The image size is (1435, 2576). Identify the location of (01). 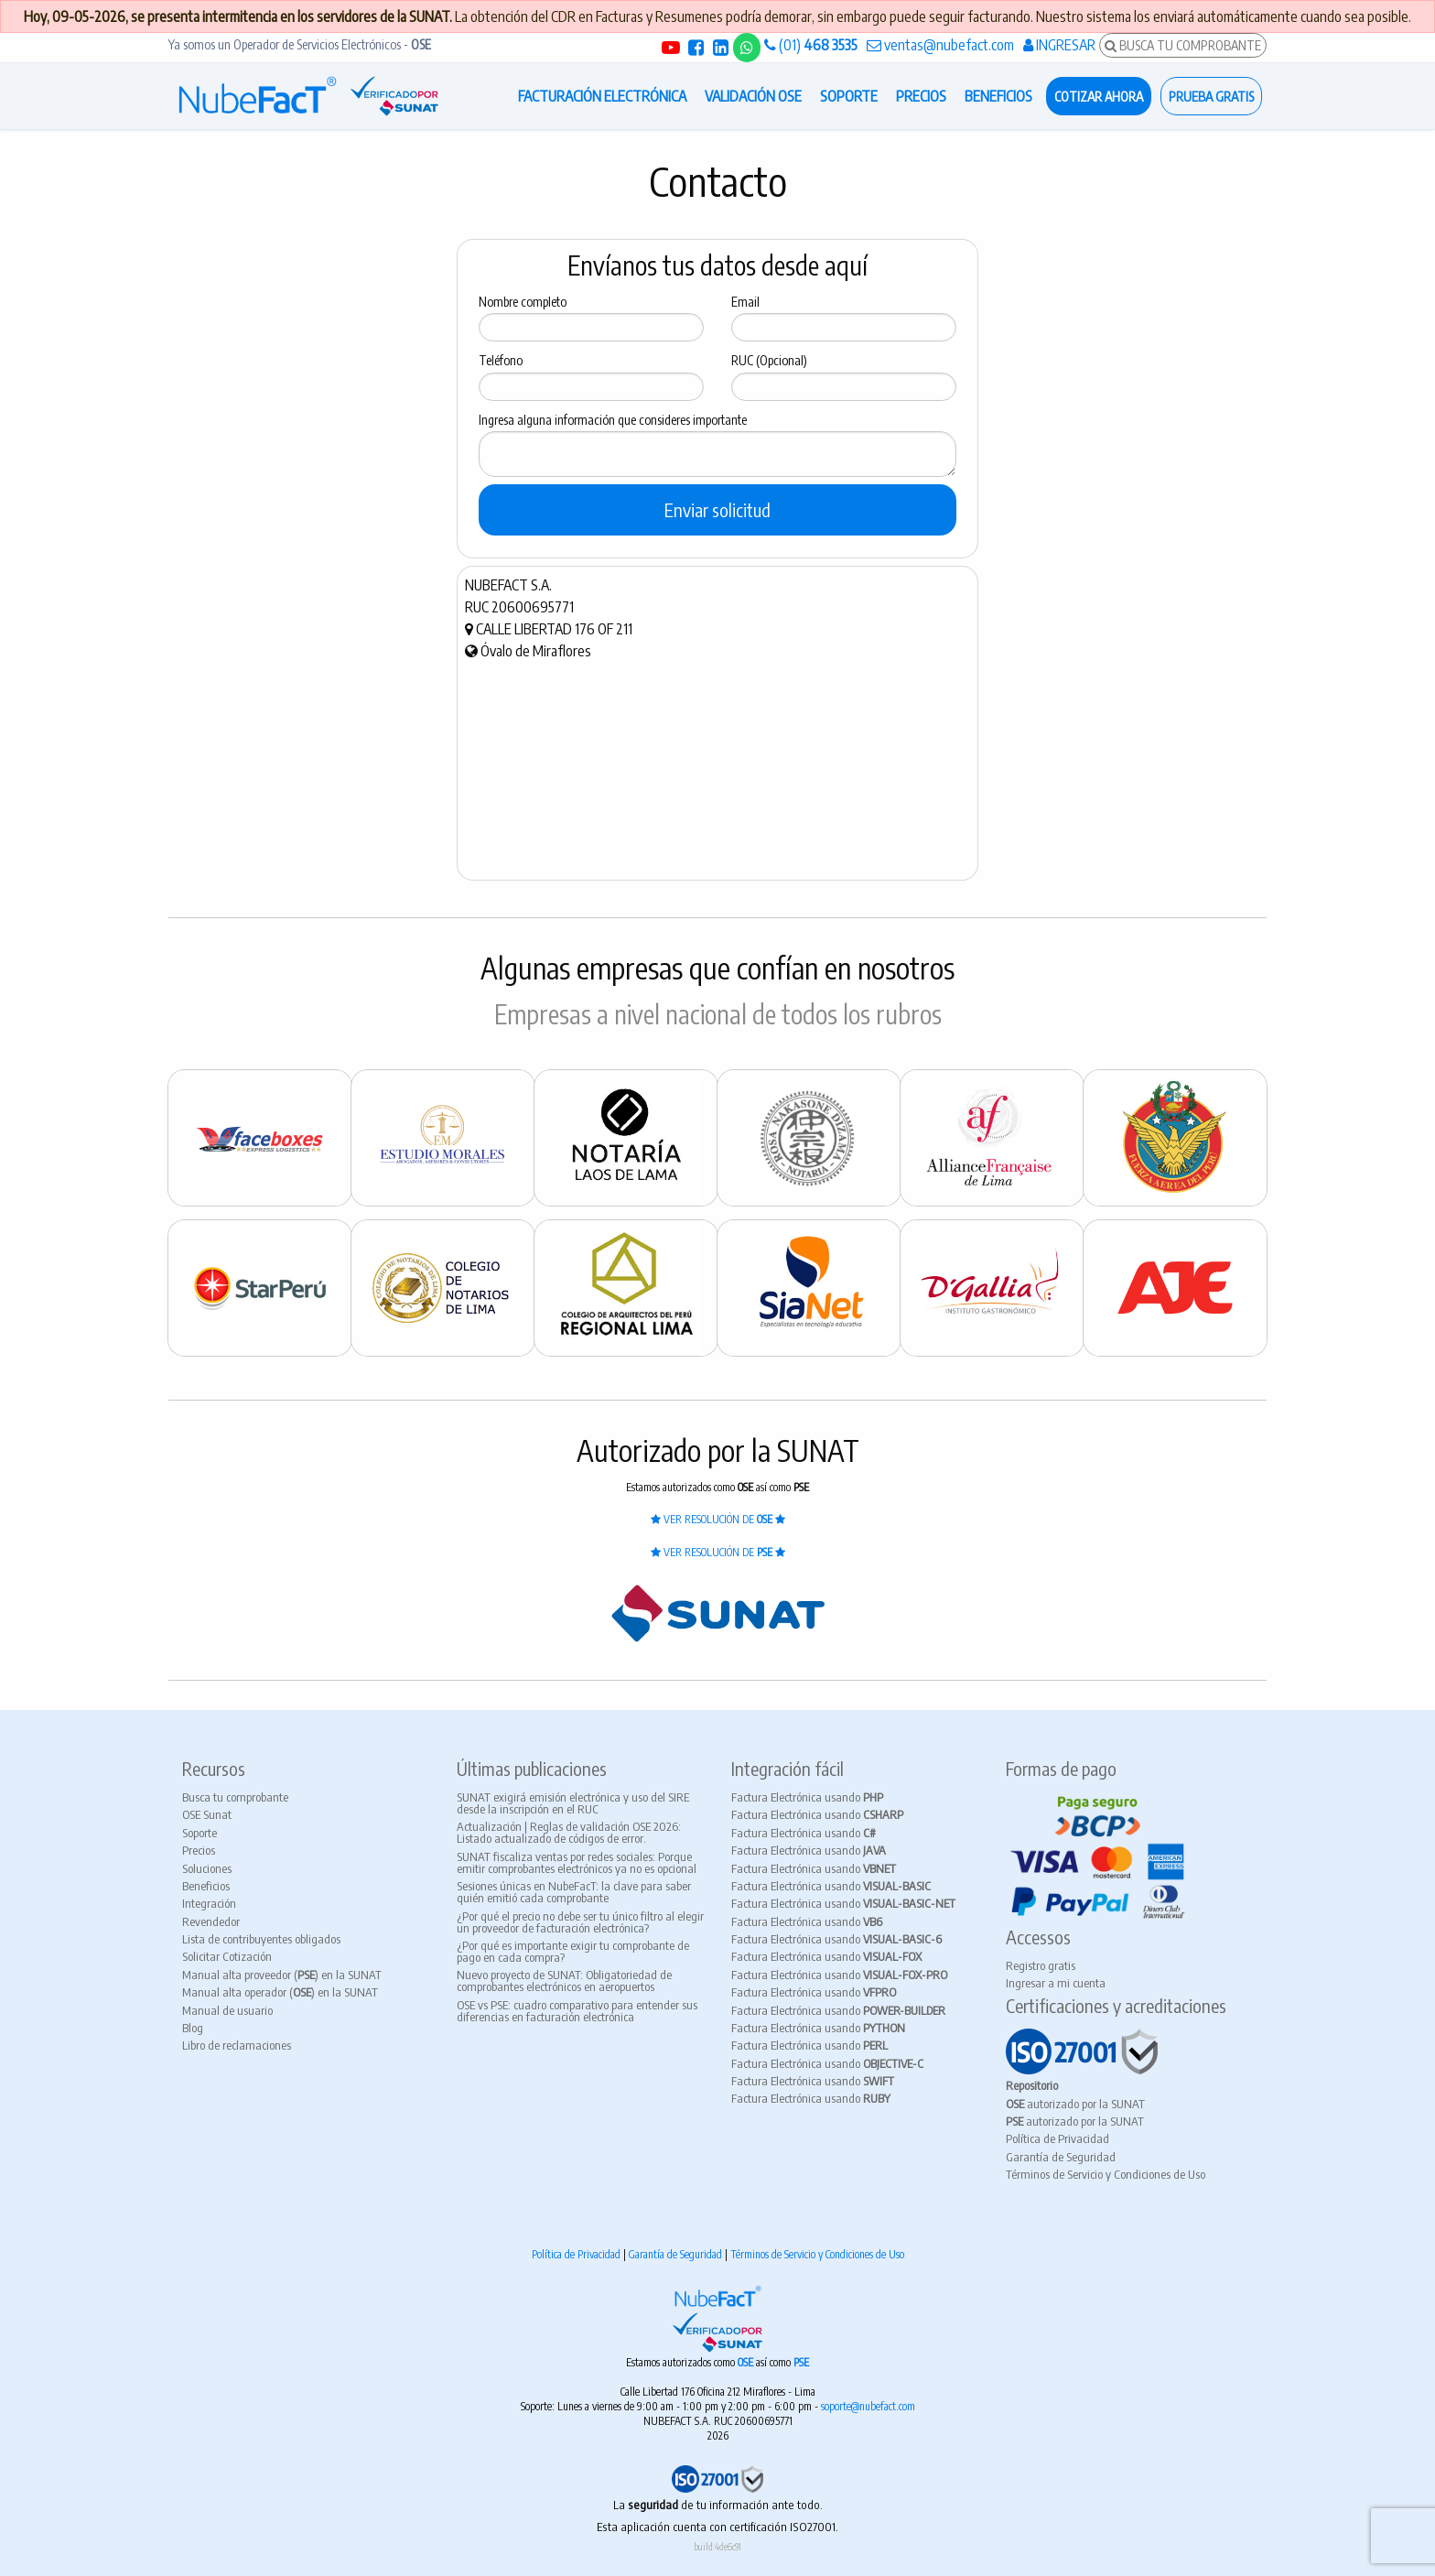
(811, 45).